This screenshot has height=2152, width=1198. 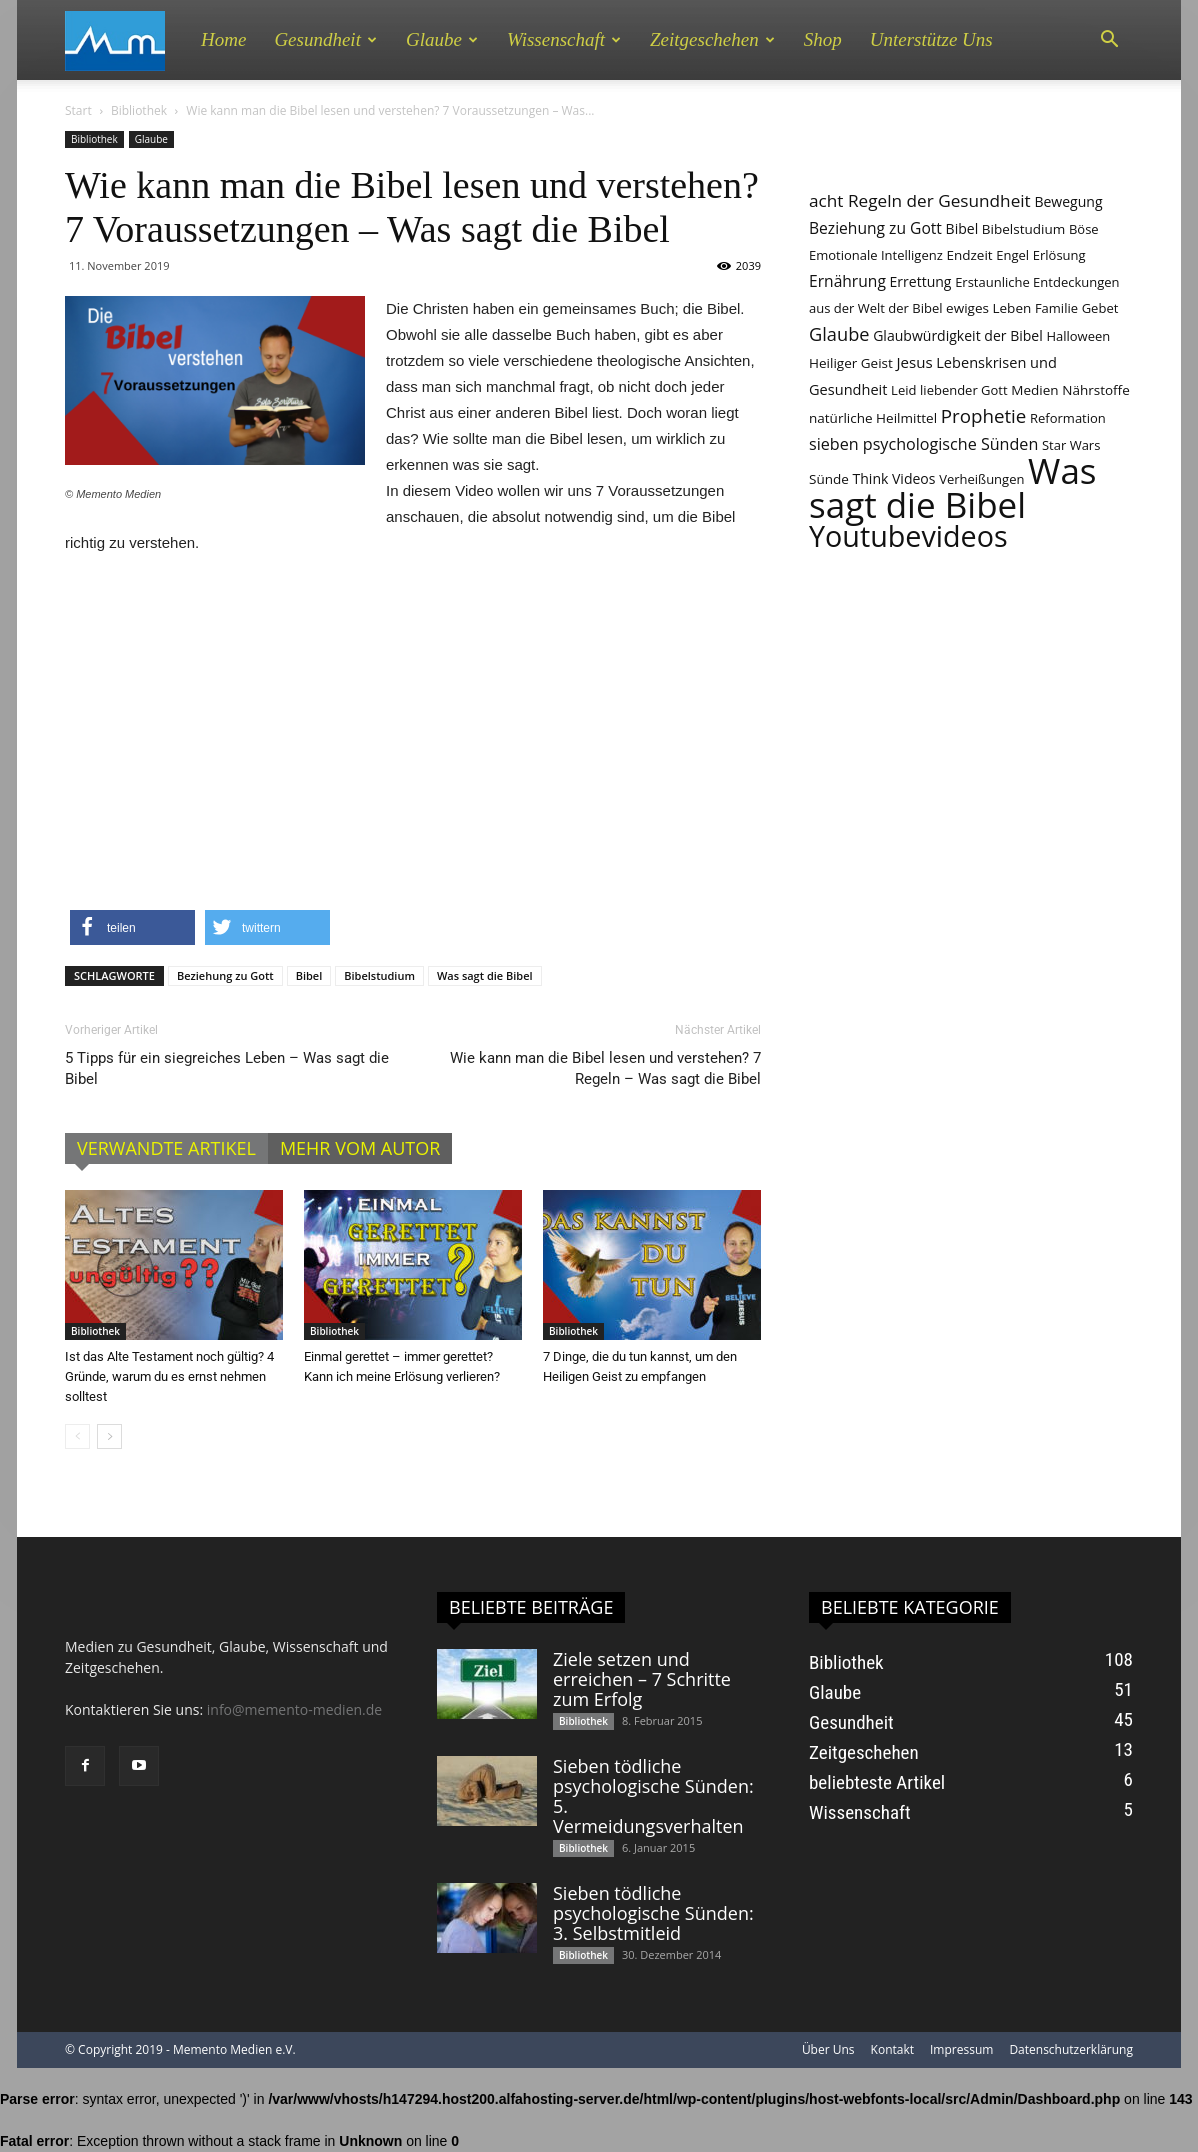 I want to click on Leid, so click(x=903, y=390).